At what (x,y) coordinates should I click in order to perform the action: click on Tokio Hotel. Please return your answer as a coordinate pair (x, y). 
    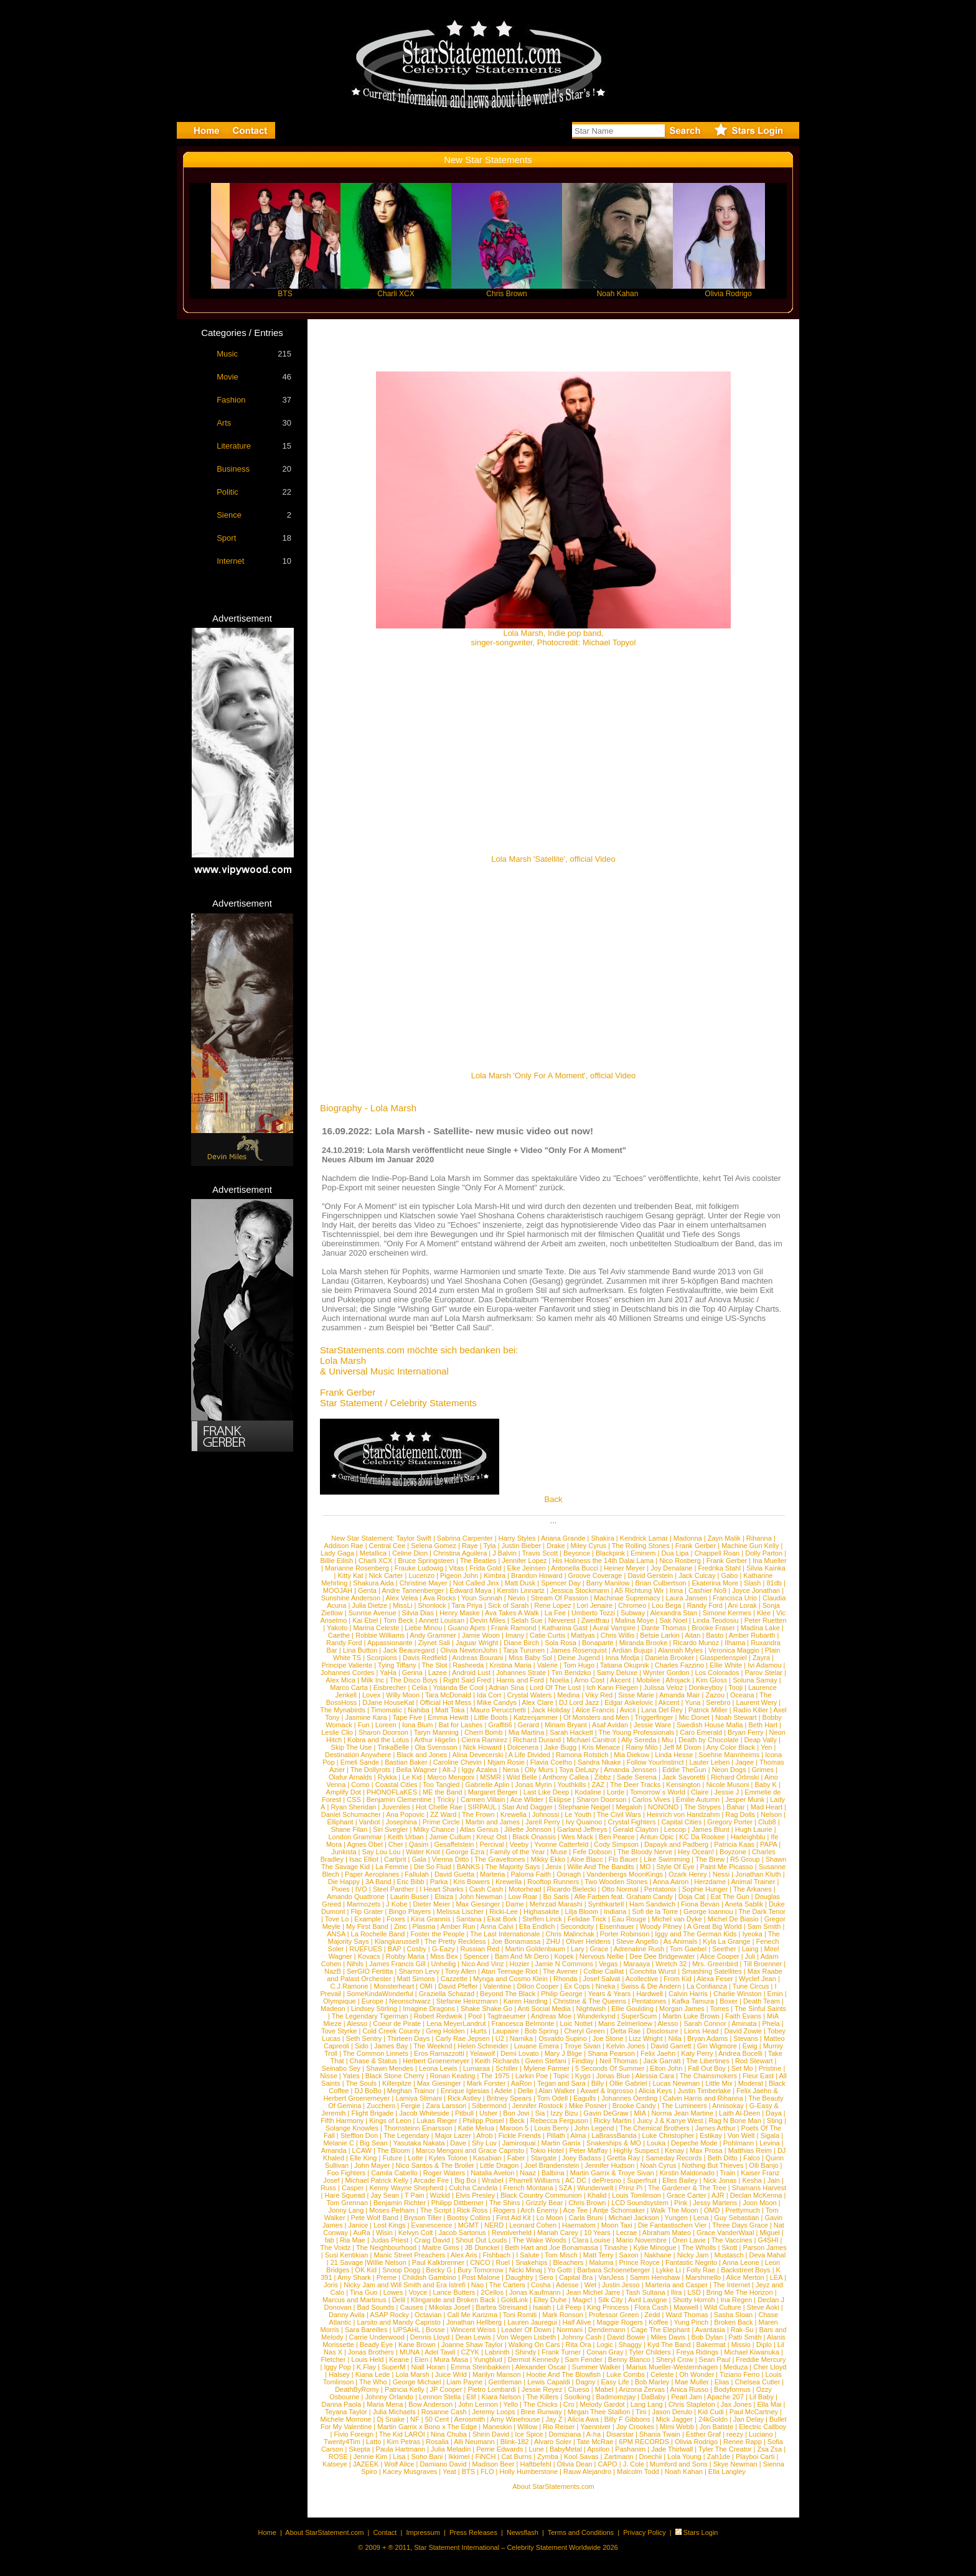
    Looking at the image, I should click on (546, 2150).